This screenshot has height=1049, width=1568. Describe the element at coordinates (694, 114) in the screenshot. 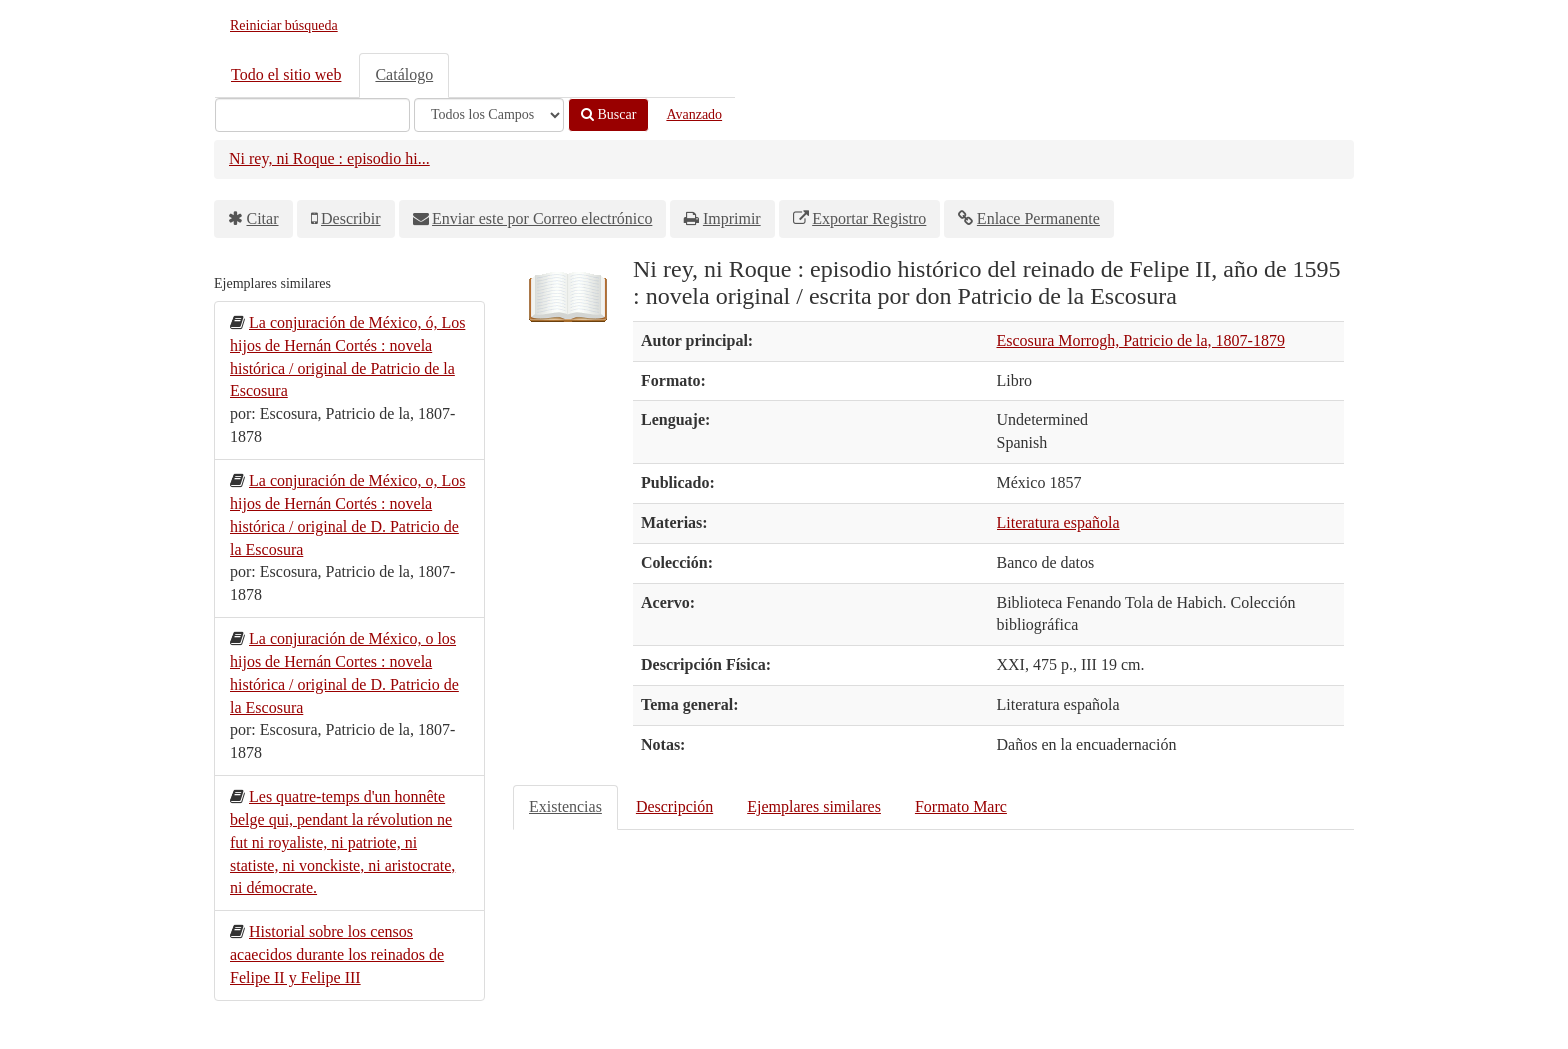

I see `Avanzado` at that location.